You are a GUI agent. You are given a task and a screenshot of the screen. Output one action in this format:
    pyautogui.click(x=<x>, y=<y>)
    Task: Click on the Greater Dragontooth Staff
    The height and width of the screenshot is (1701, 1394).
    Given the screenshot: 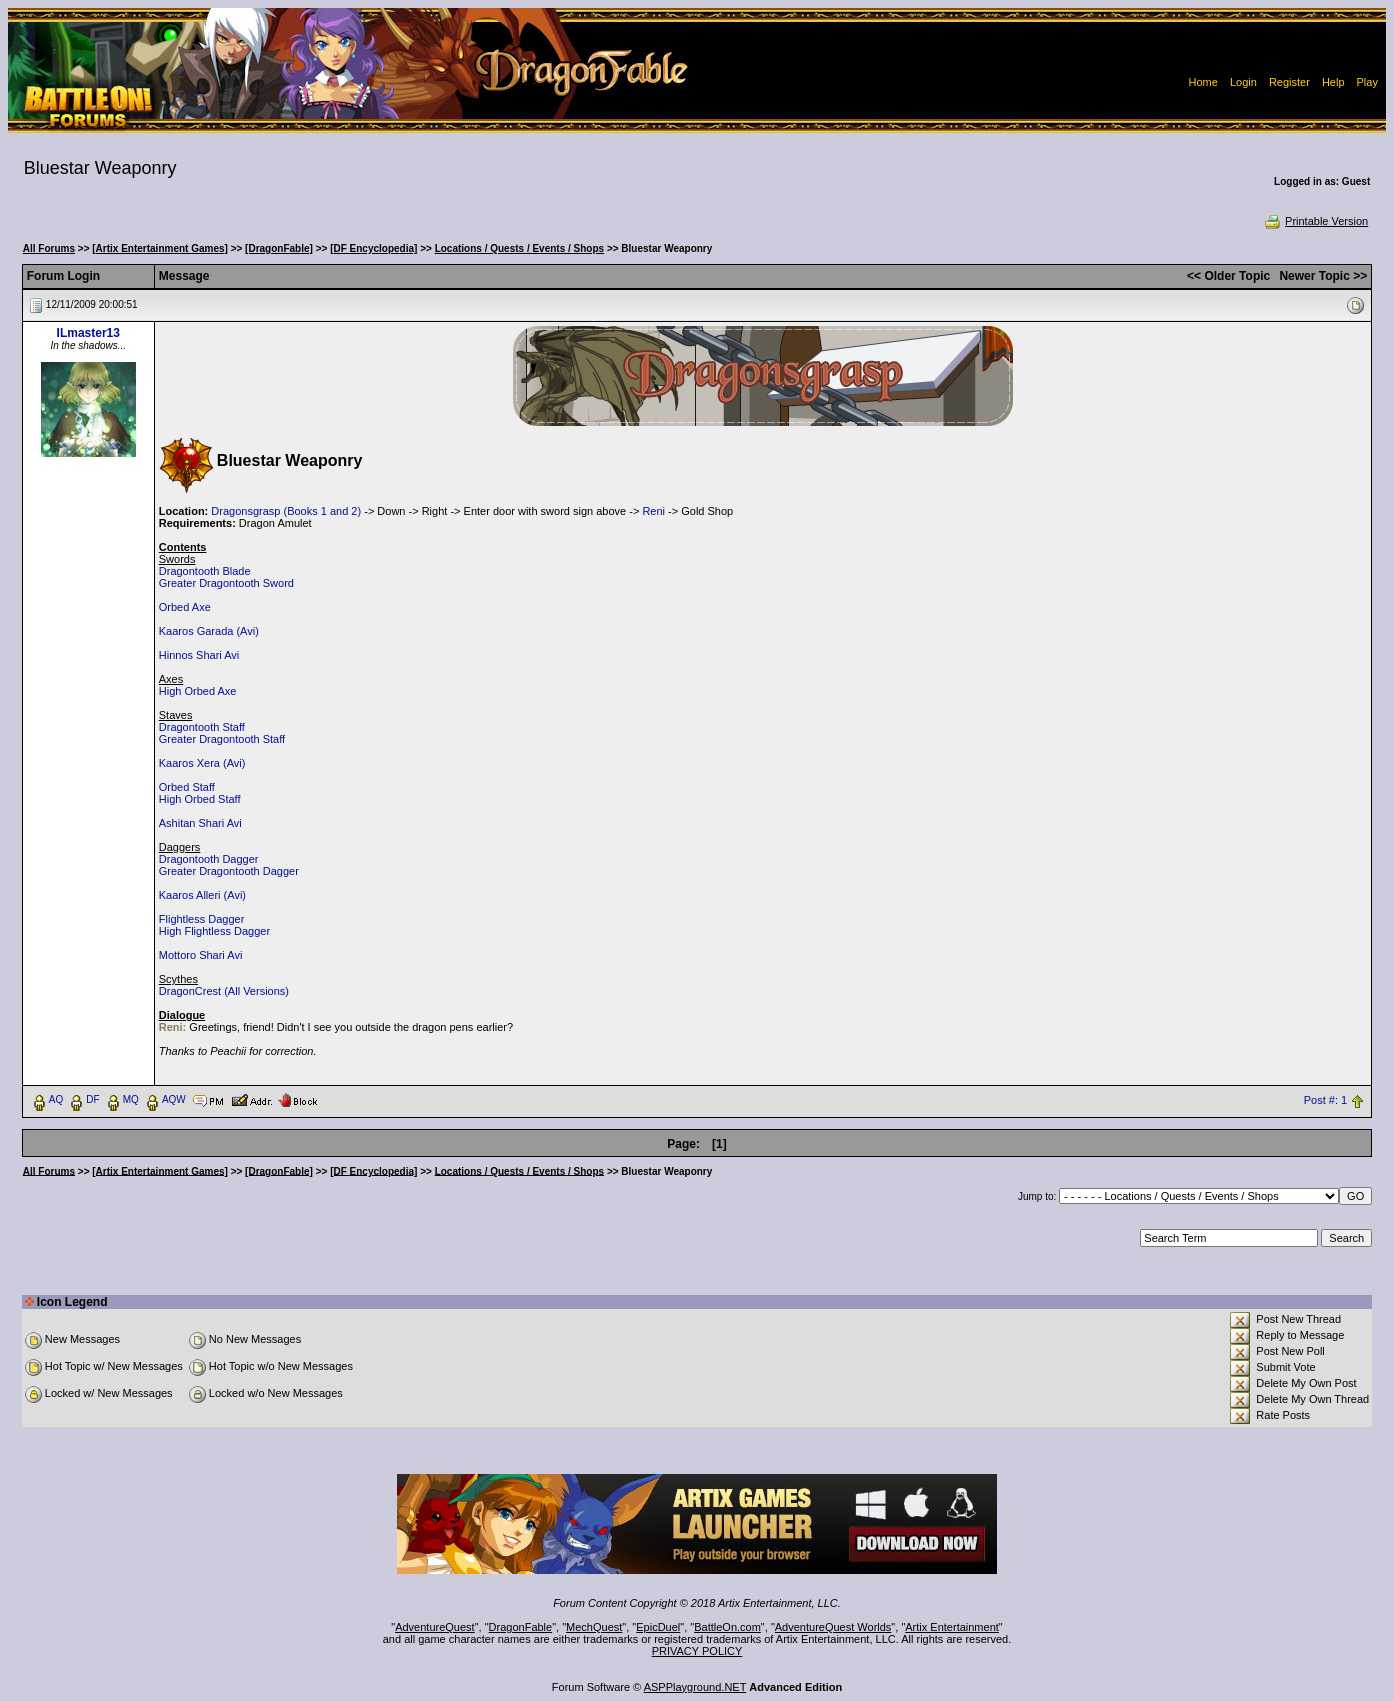 What is the action you would take?
    pyautogui.click(x=222, y=739)
    